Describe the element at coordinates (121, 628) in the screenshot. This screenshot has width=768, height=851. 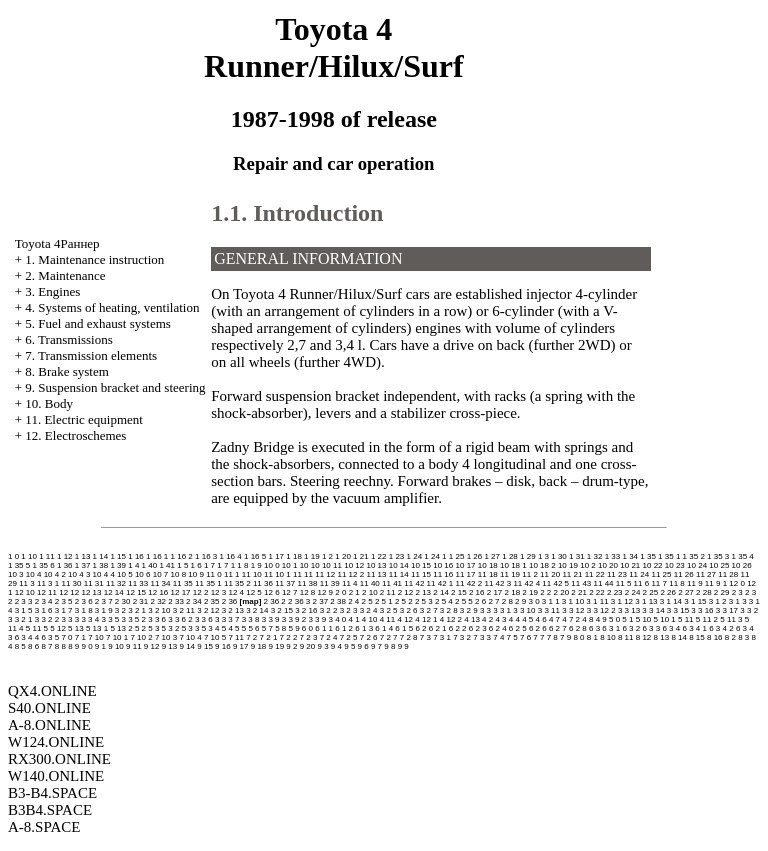
I see `5 13 2` at that location.